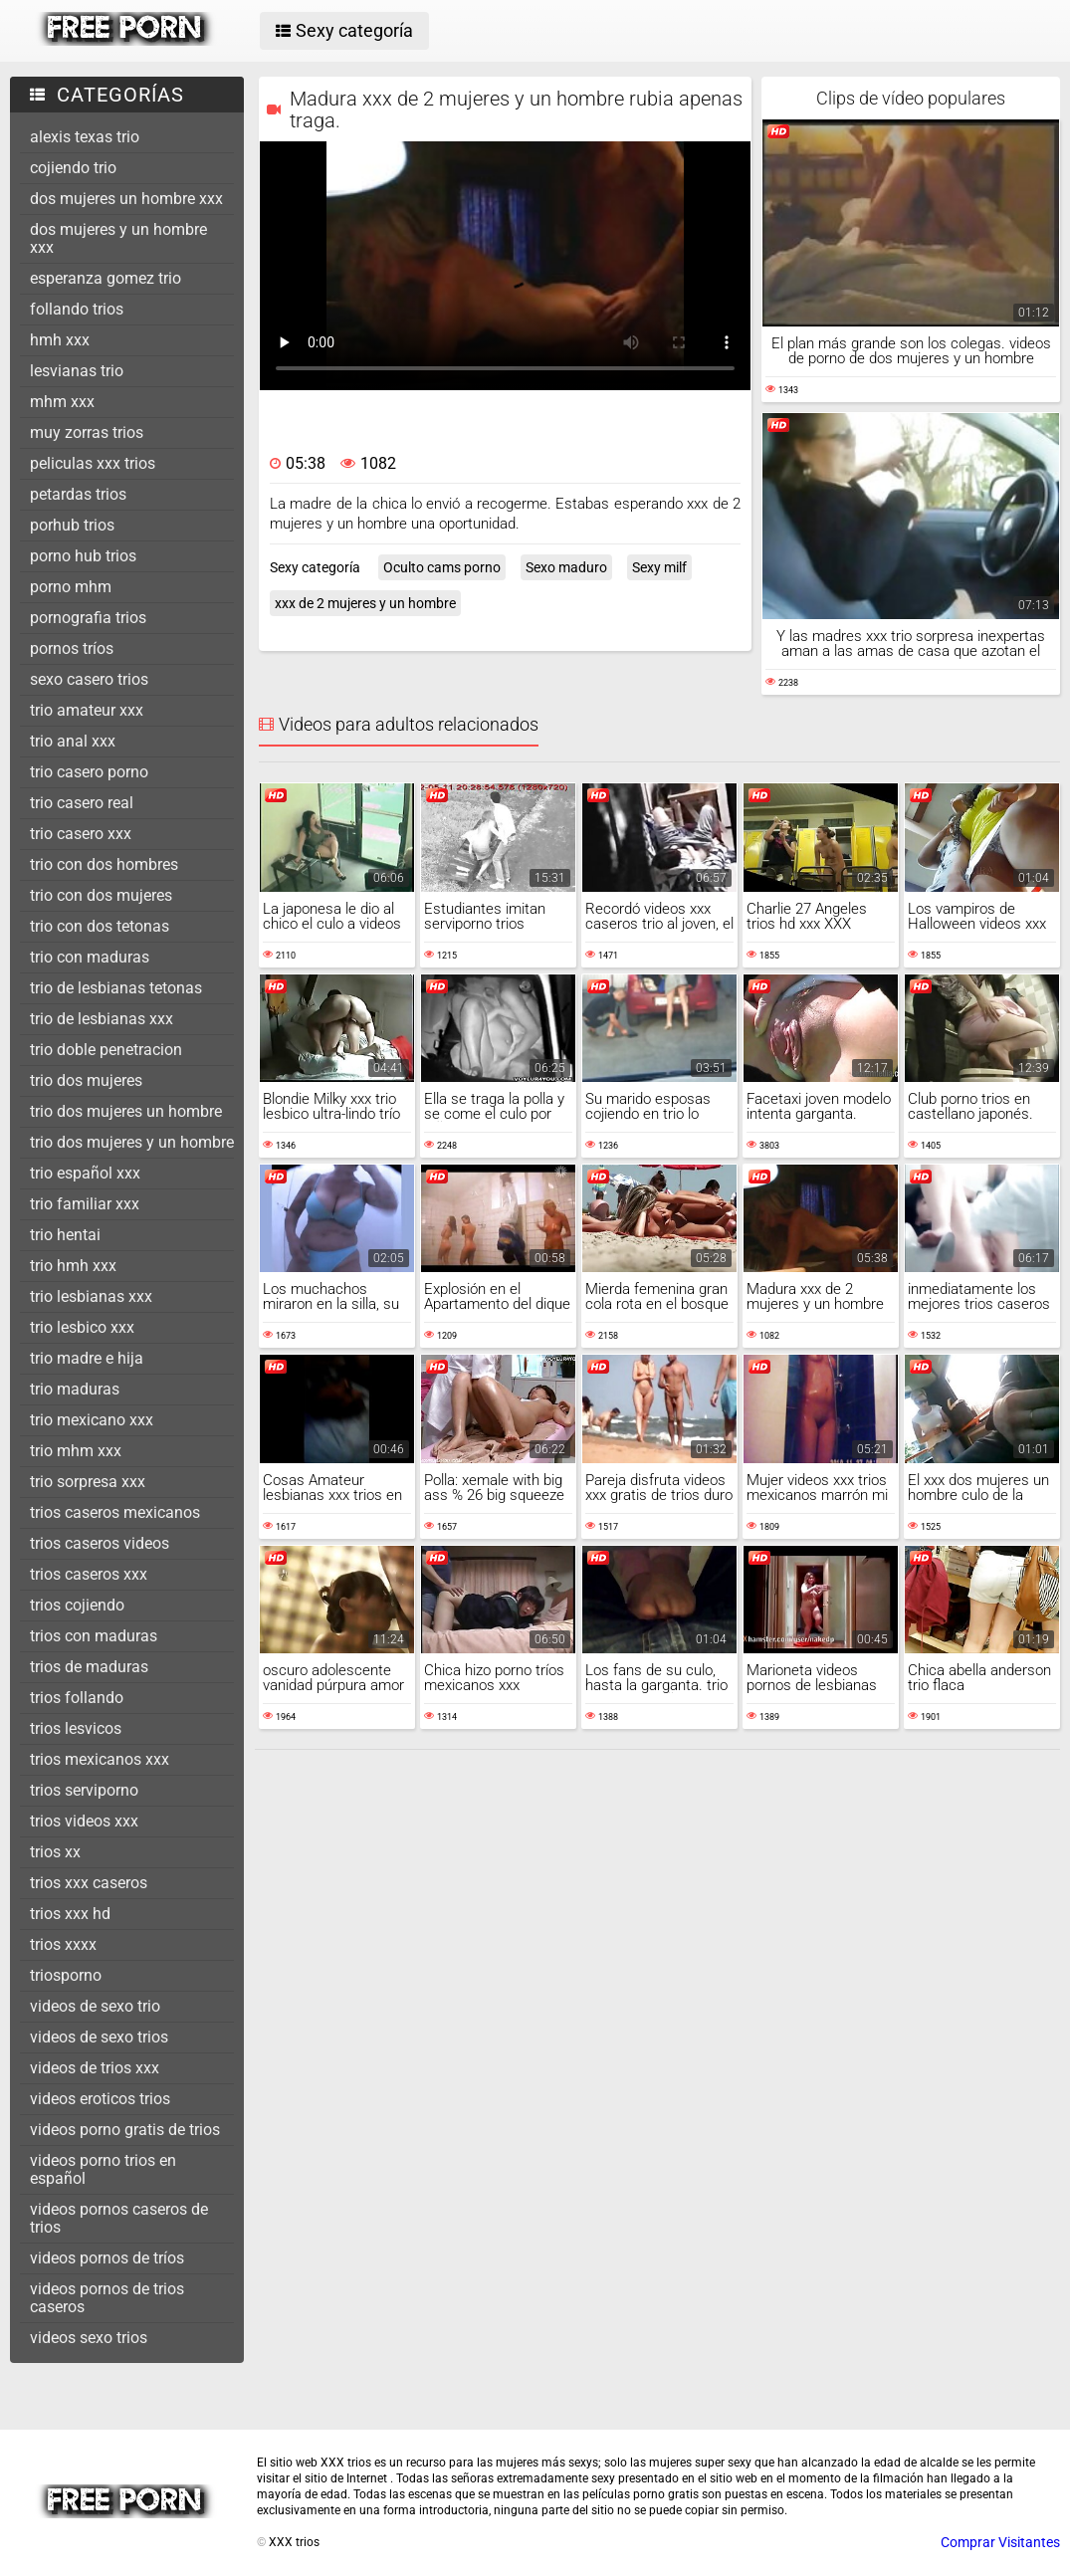 This screenshot has height=2576, width=1070. Describe the element at coordinates (107, 2258) in the screenshot. I see `videos pornos de tríos` at that location.